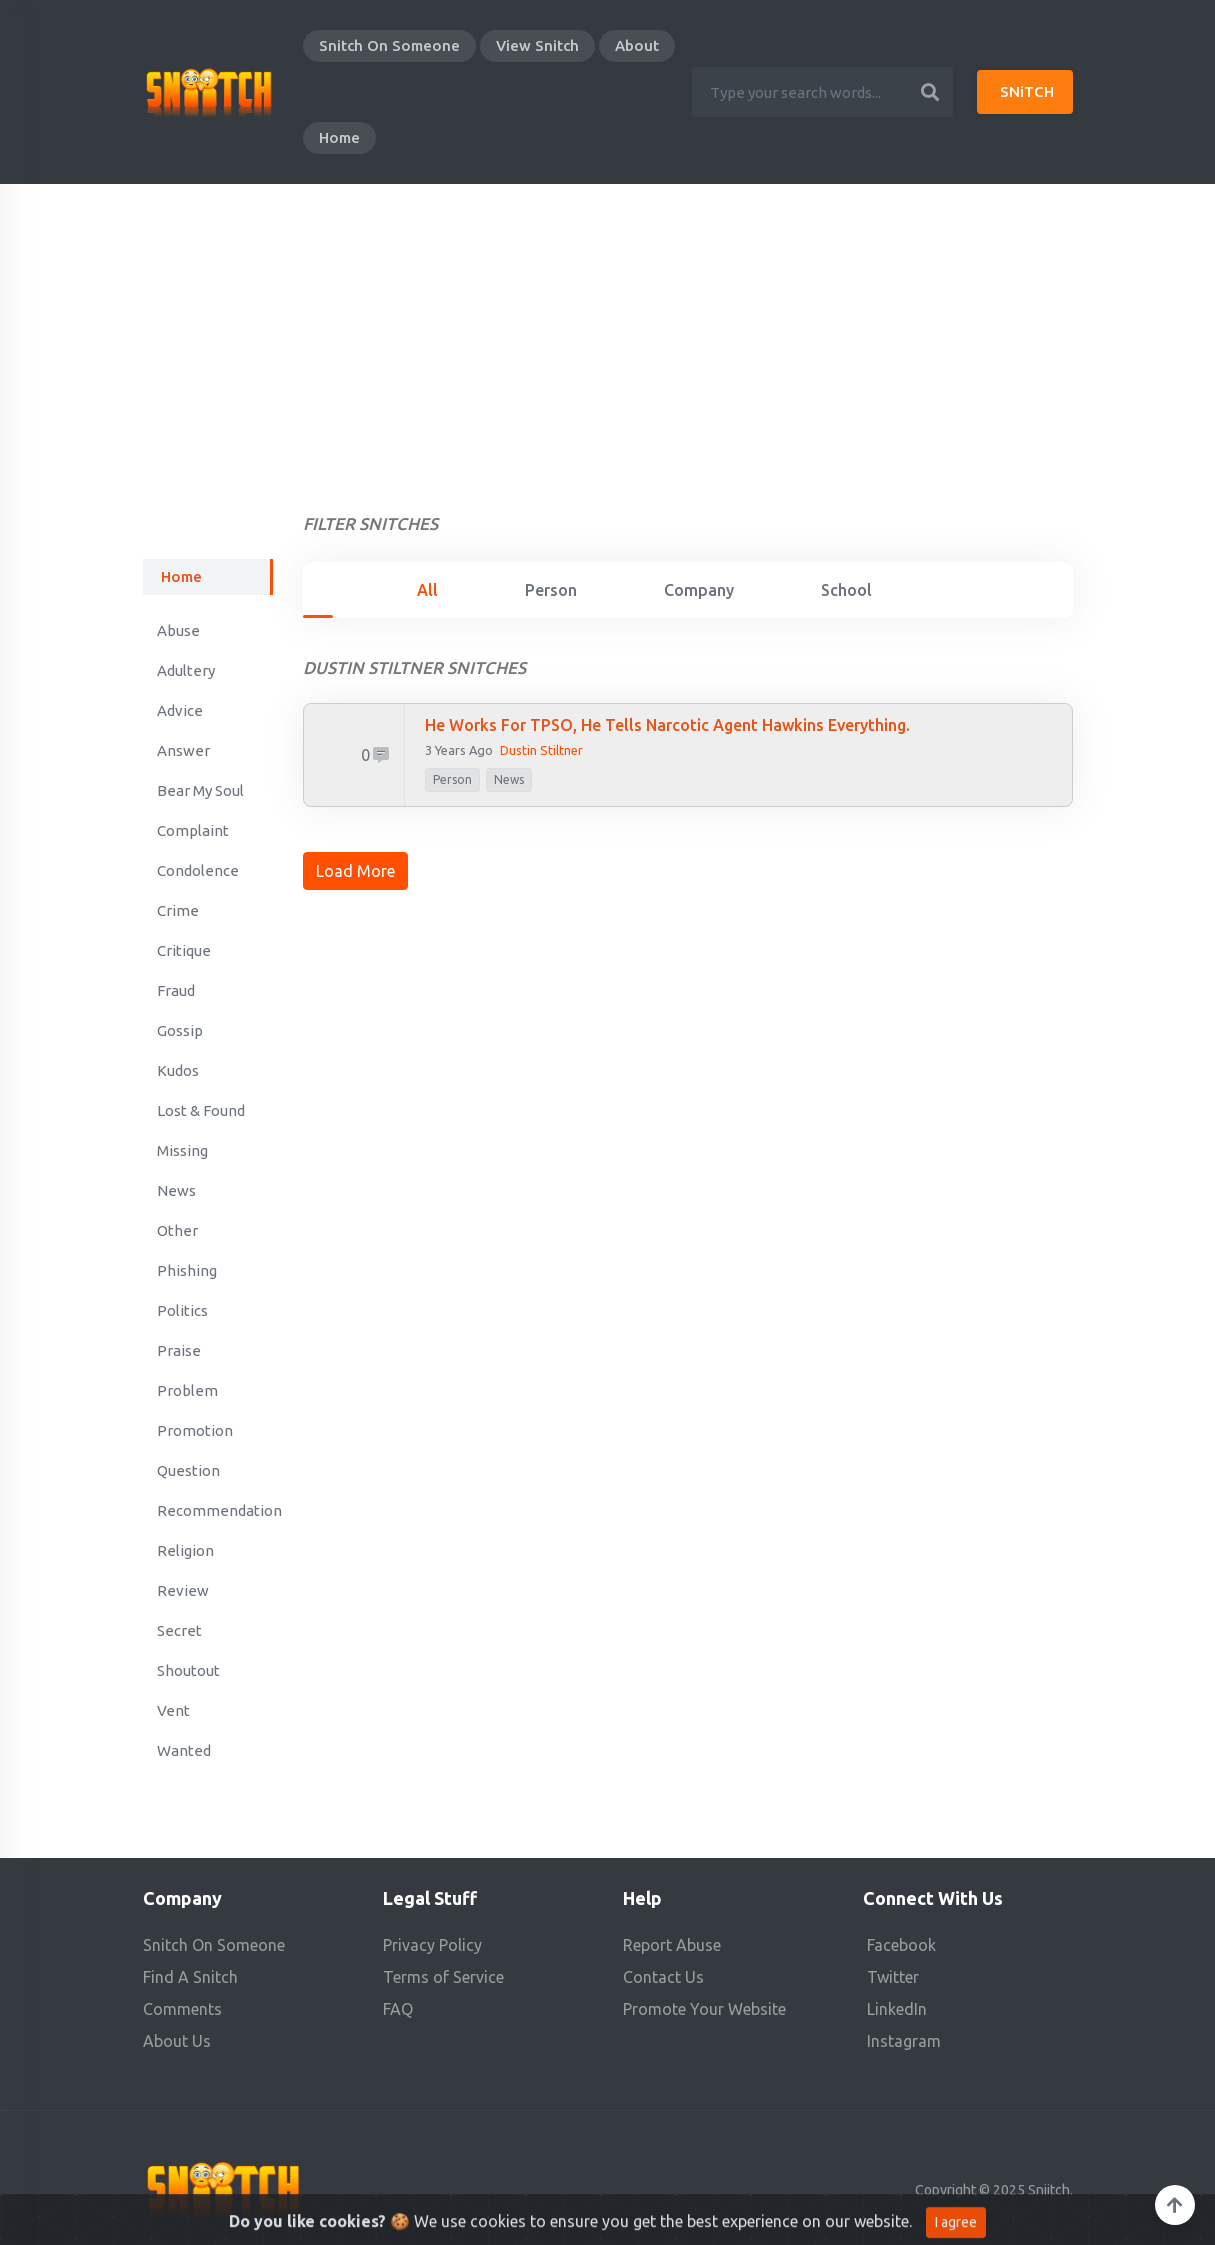 Image resolution: width=1215 pixels, height=2245 pixels. I want to click on Home, so click(339, 137).